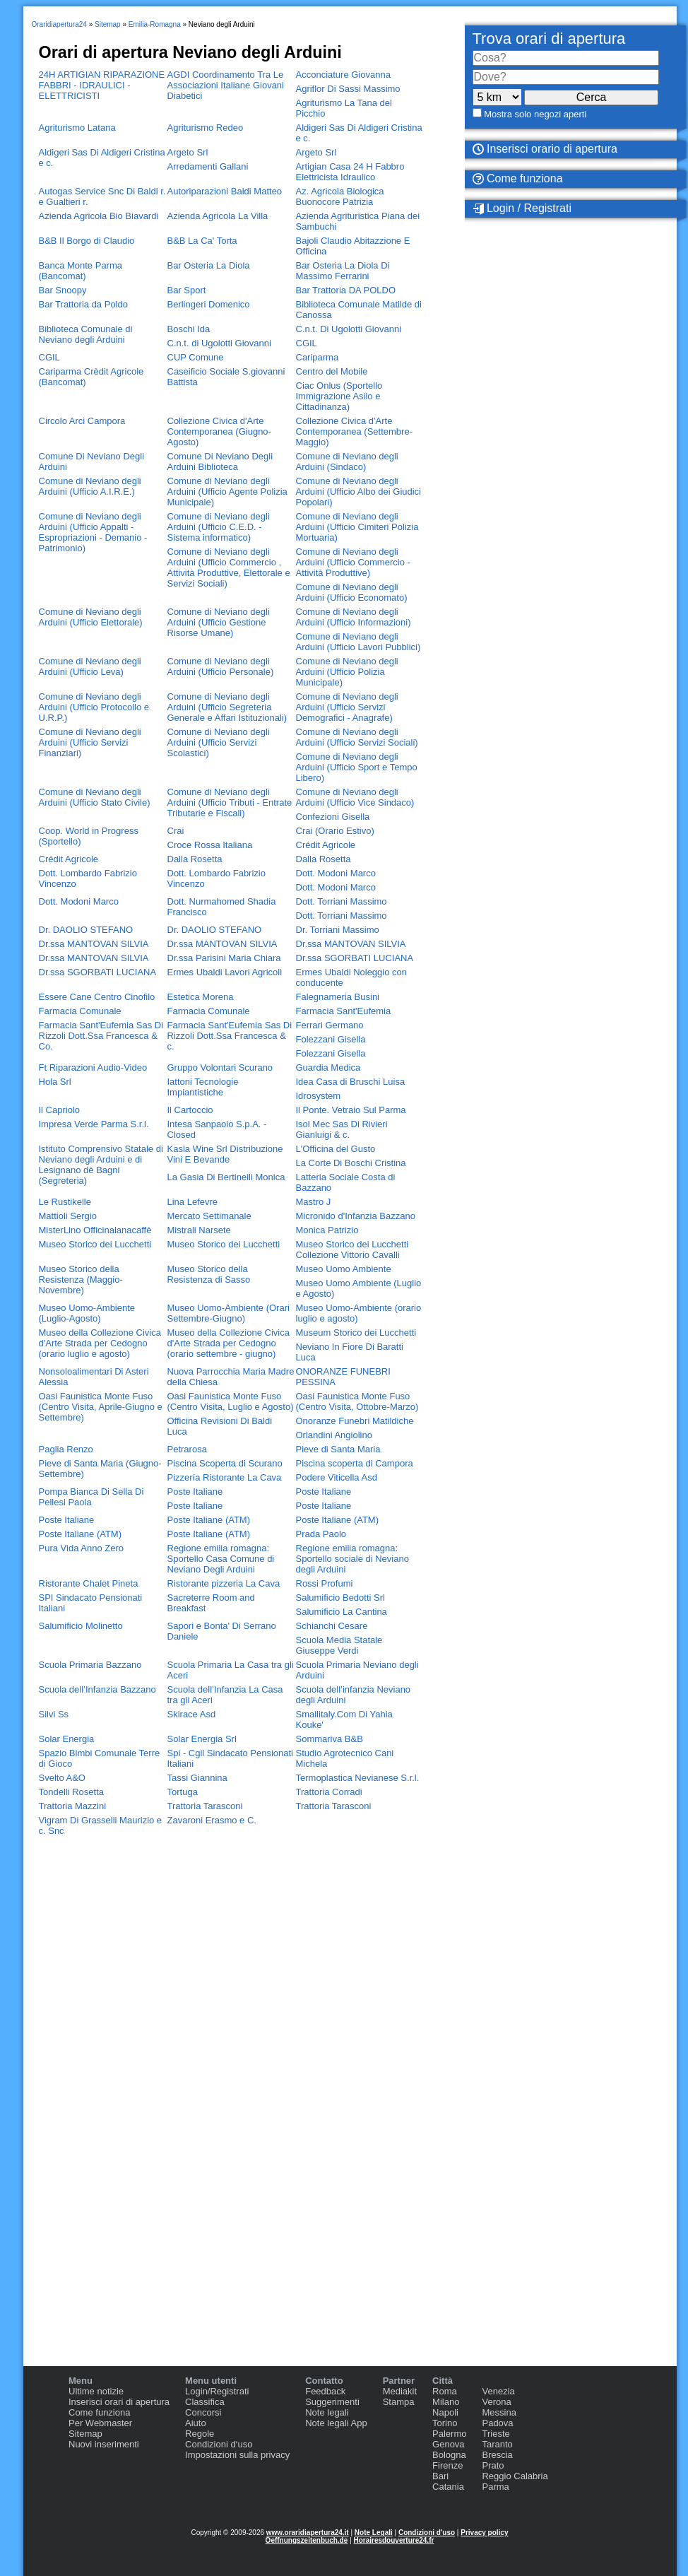 The height and width of the screenshot is (2576, 688). What do you see at coordinates (101, 1164) in the screenshot?
I see `Istituto Comprensivo Statale di Neviano degli Arduini e di Lesignano dè Bagni (Segreteria)` at bounding box center [101, 1164].